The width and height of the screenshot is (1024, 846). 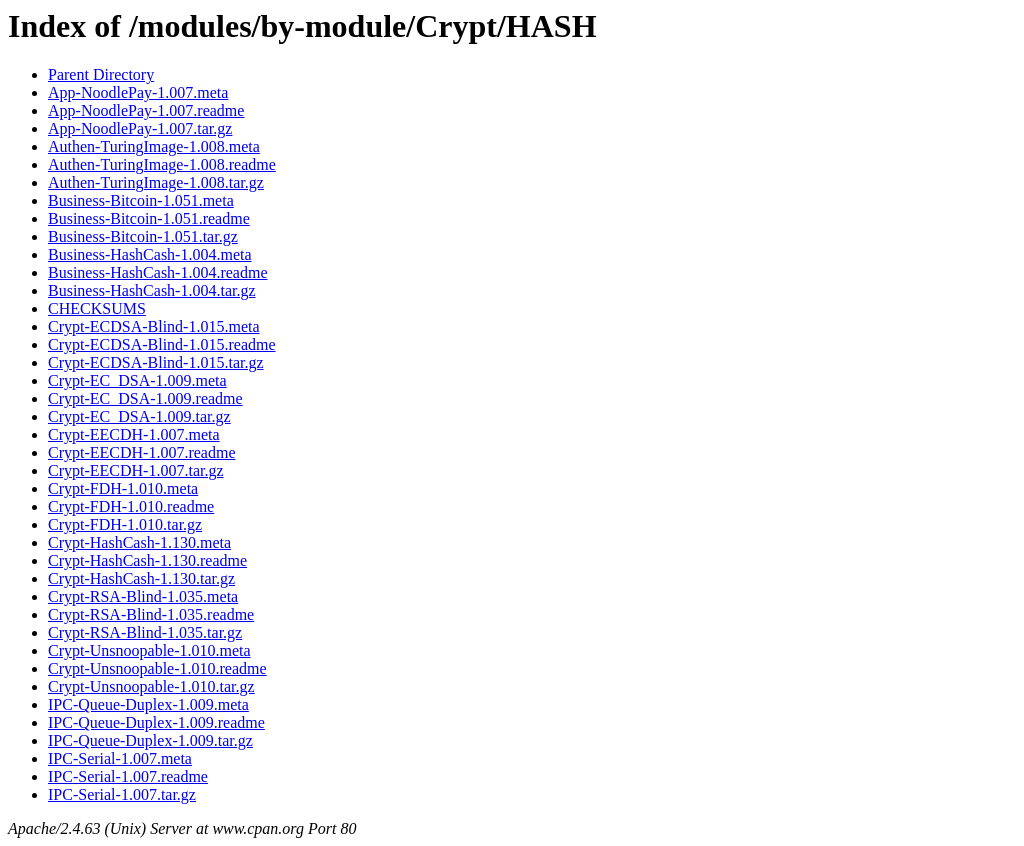 What do you see at coordinates (122, 794) in the screenshot?
I see `IPC-Serial-1.007.tar.gz` at bounding box center [122, 794].